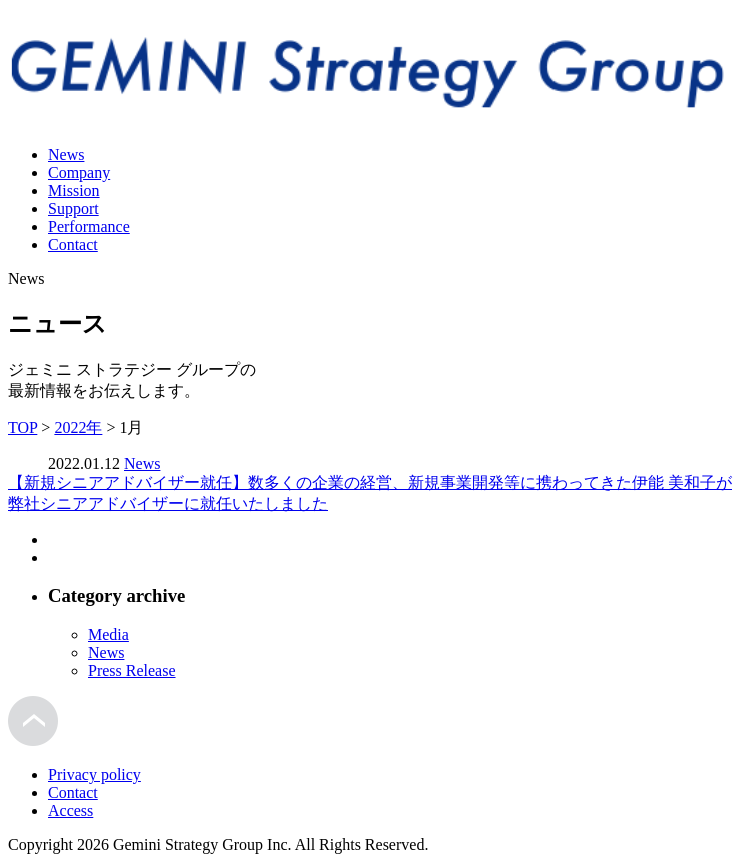 Image resolution: width=740 pixels, height=862 pixels. Describe the element at coordinates (89, 226) in the screenshot. I see `Performance` at that location.